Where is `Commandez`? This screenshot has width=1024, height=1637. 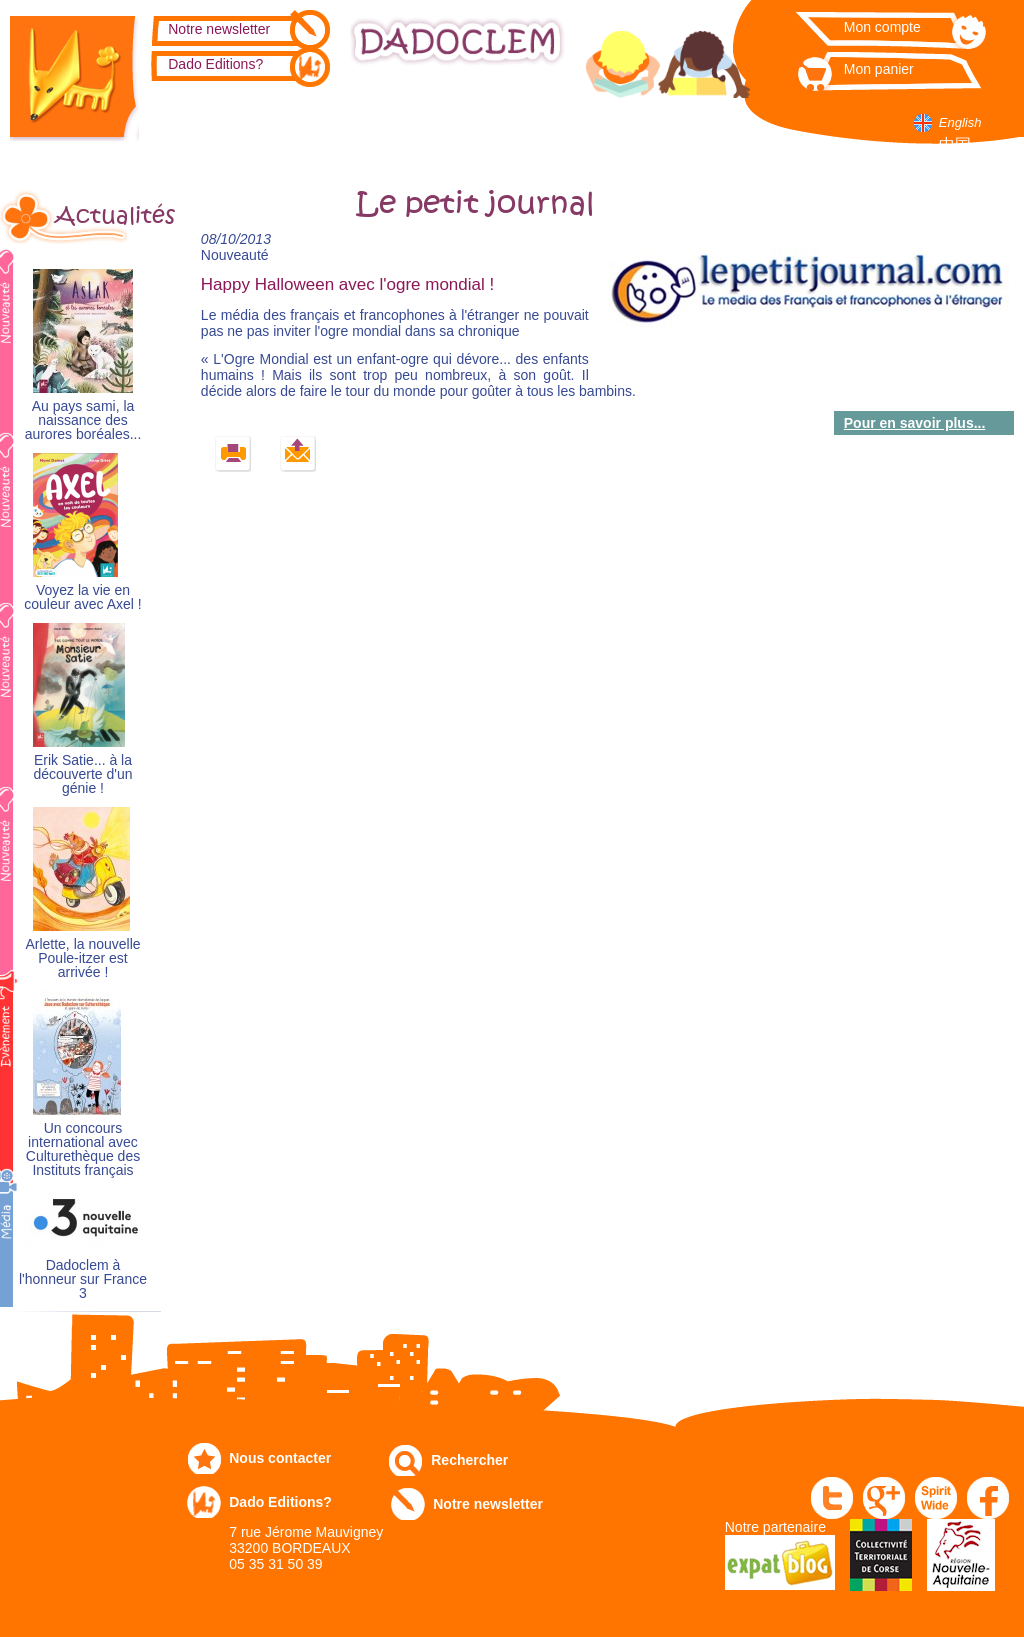 Commandez is located at coordinates (312, 121).